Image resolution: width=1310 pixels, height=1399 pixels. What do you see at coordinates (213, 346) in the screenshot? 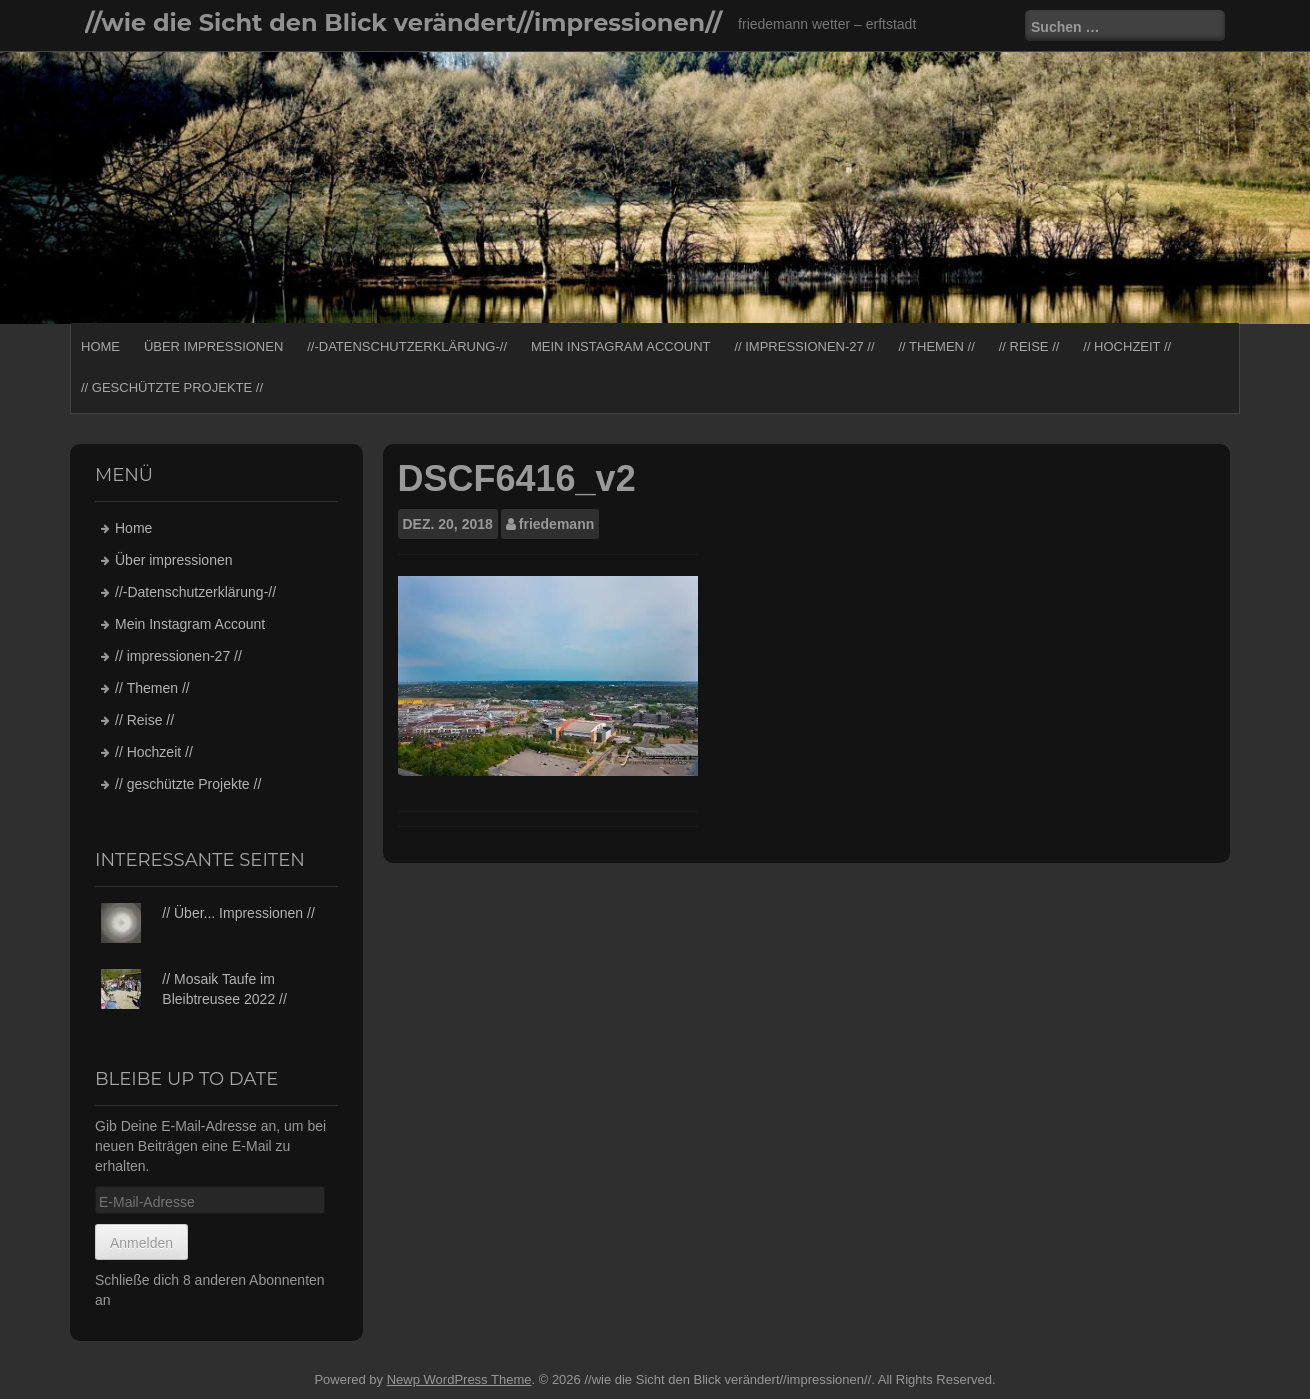
I see `Über impressionen` at bounding box center [213, 346].